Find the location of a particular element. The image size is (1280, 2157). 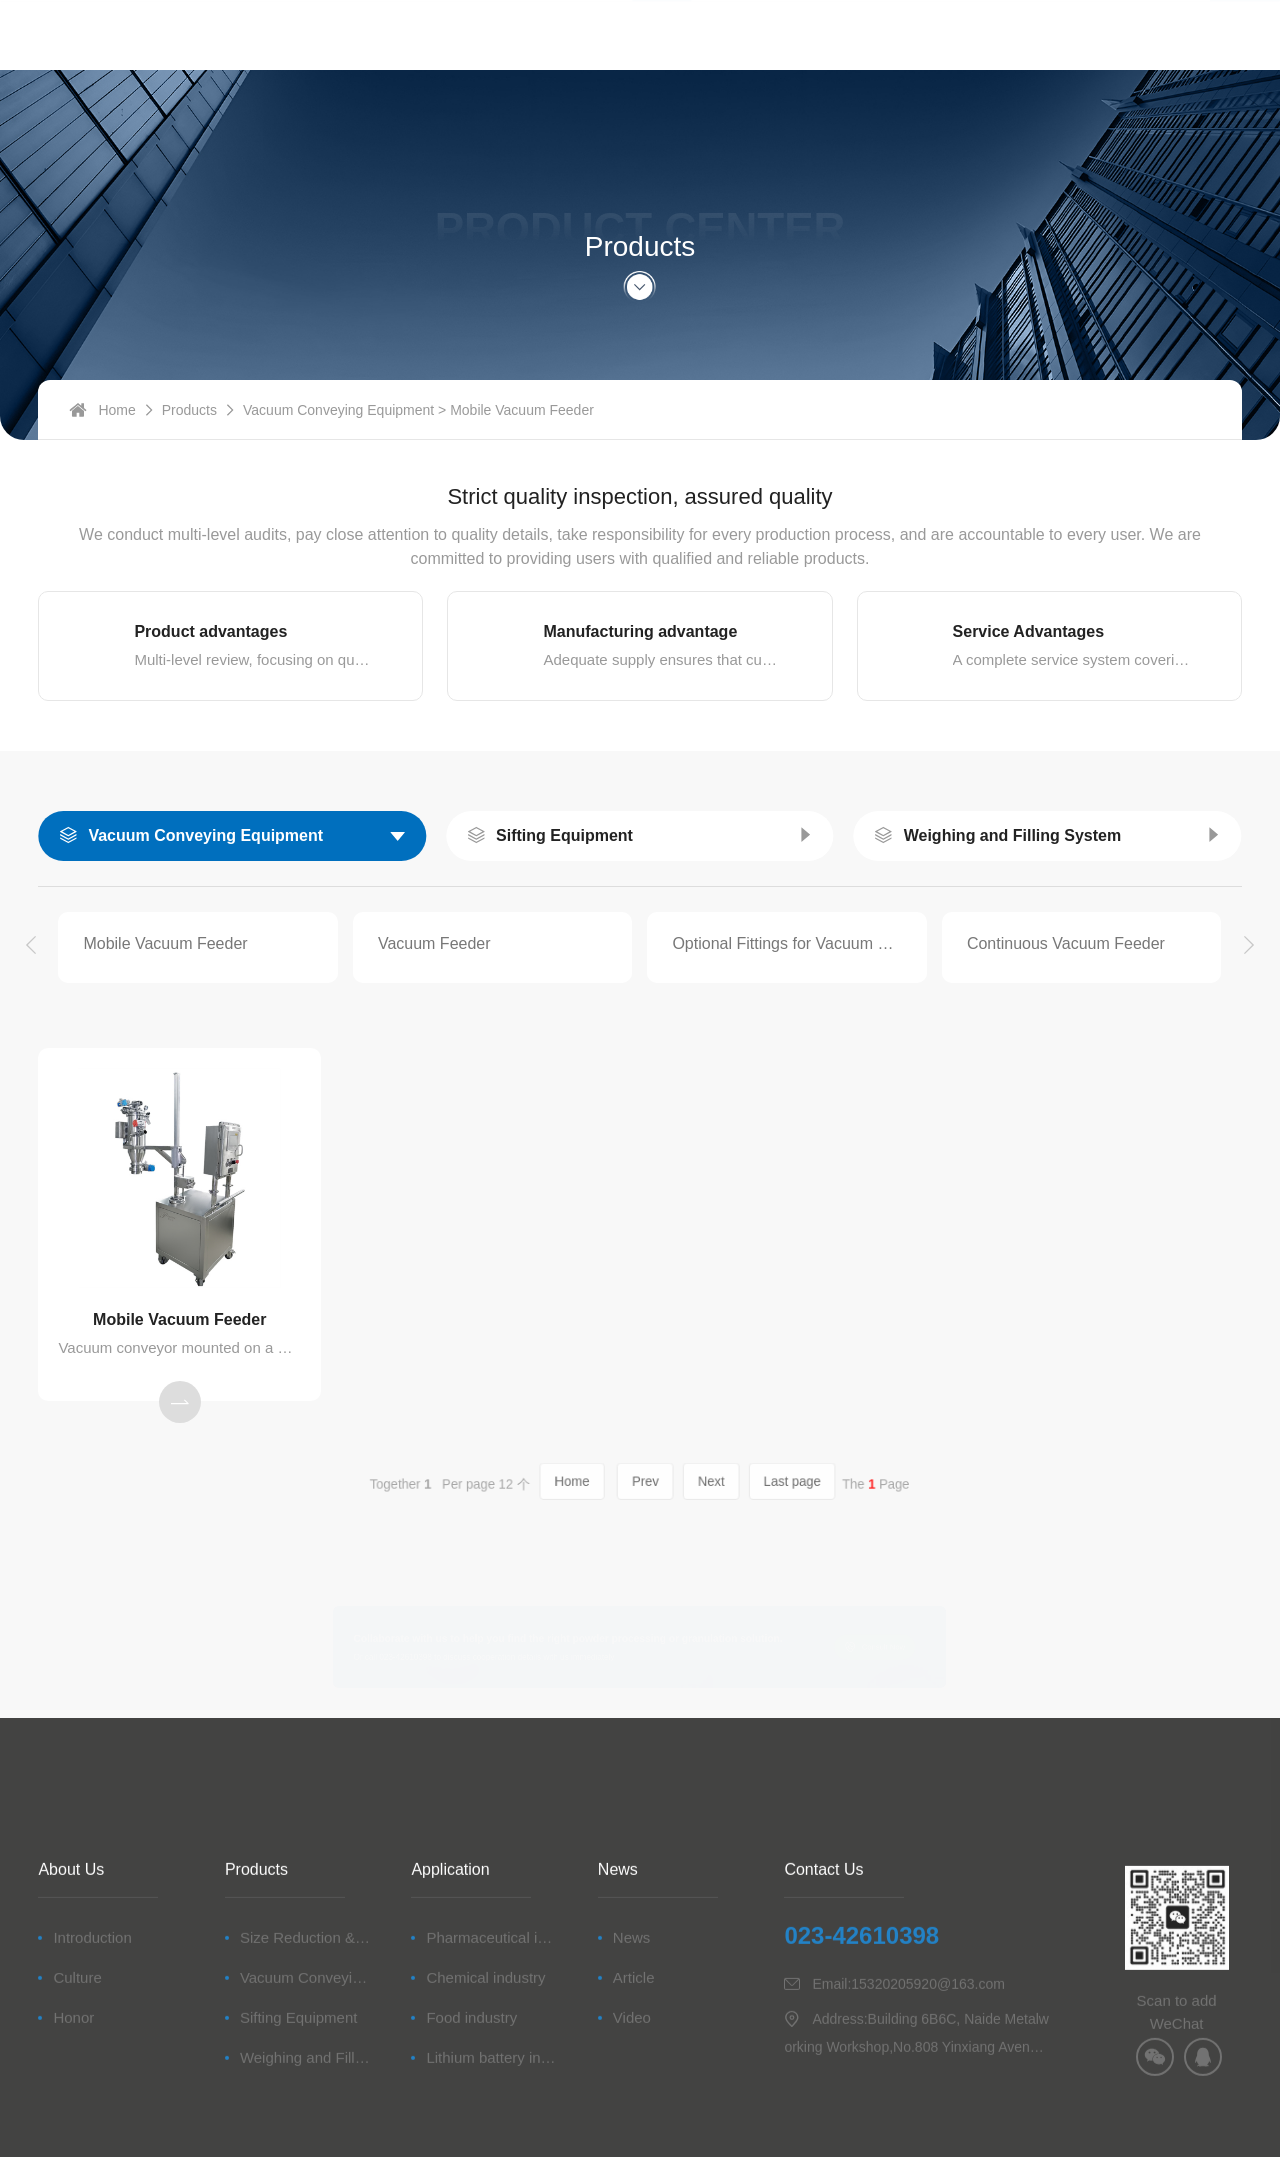

Home is located at coordinates (116, 429).